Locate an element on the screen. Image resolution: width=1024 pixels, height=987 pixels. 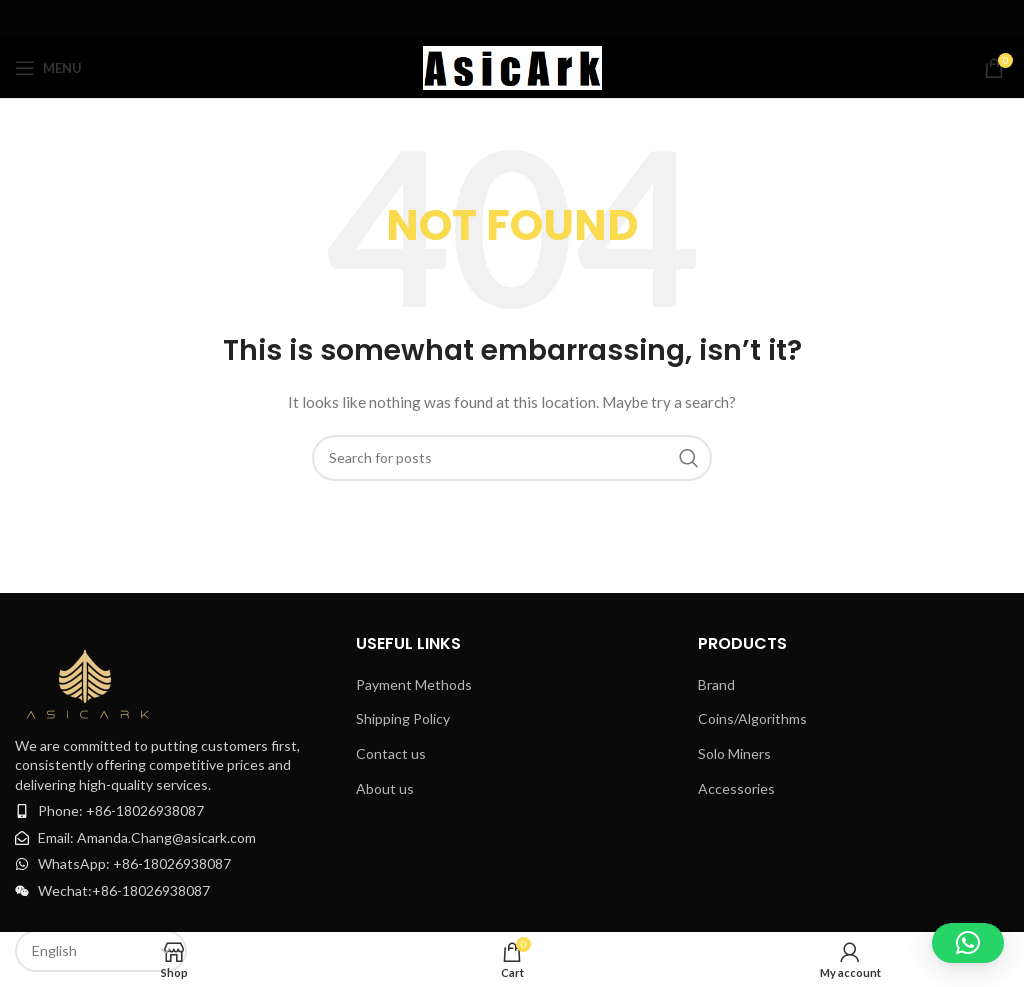
Contact us is located at coordinates (391, 753).